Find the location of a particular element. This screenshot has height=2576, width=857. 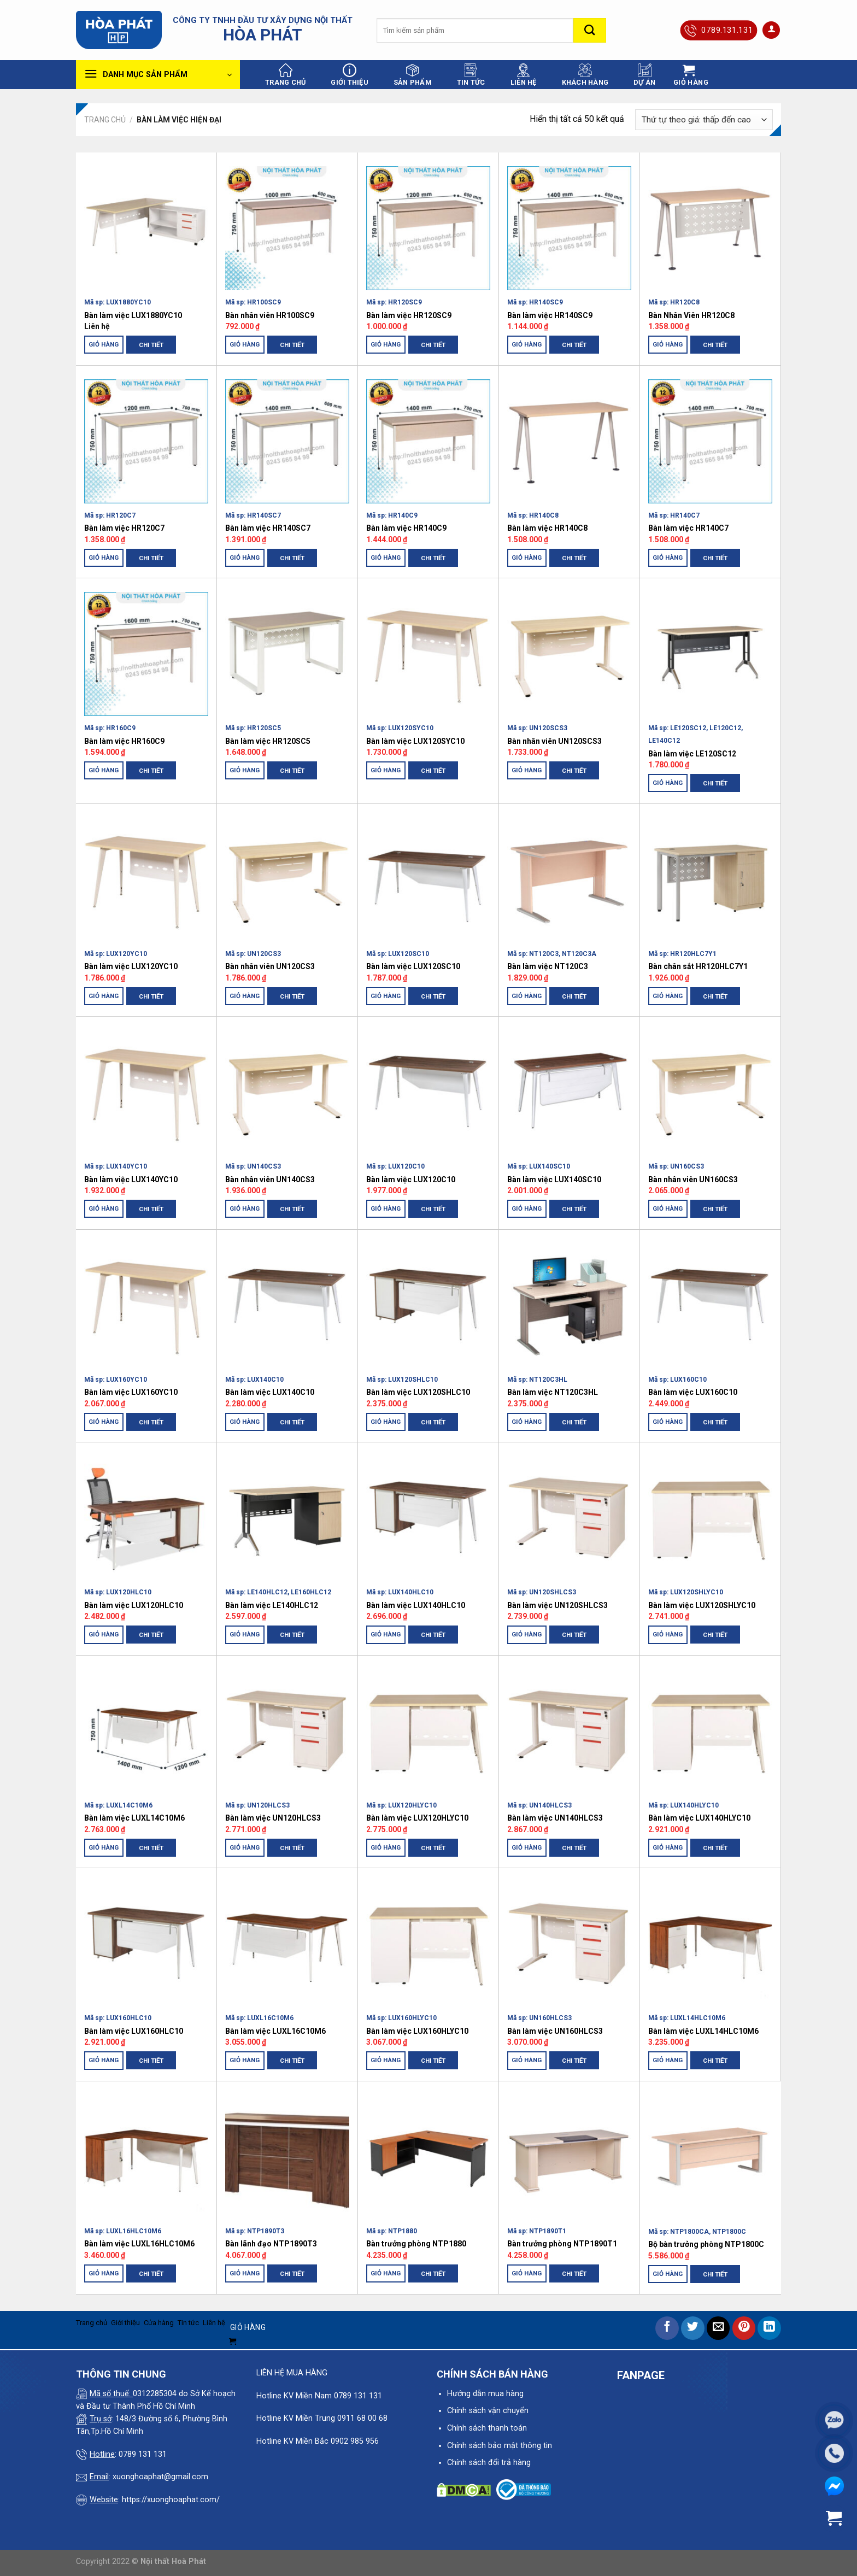

Chính sách thanh toán is located at coordinates (487, 2428).